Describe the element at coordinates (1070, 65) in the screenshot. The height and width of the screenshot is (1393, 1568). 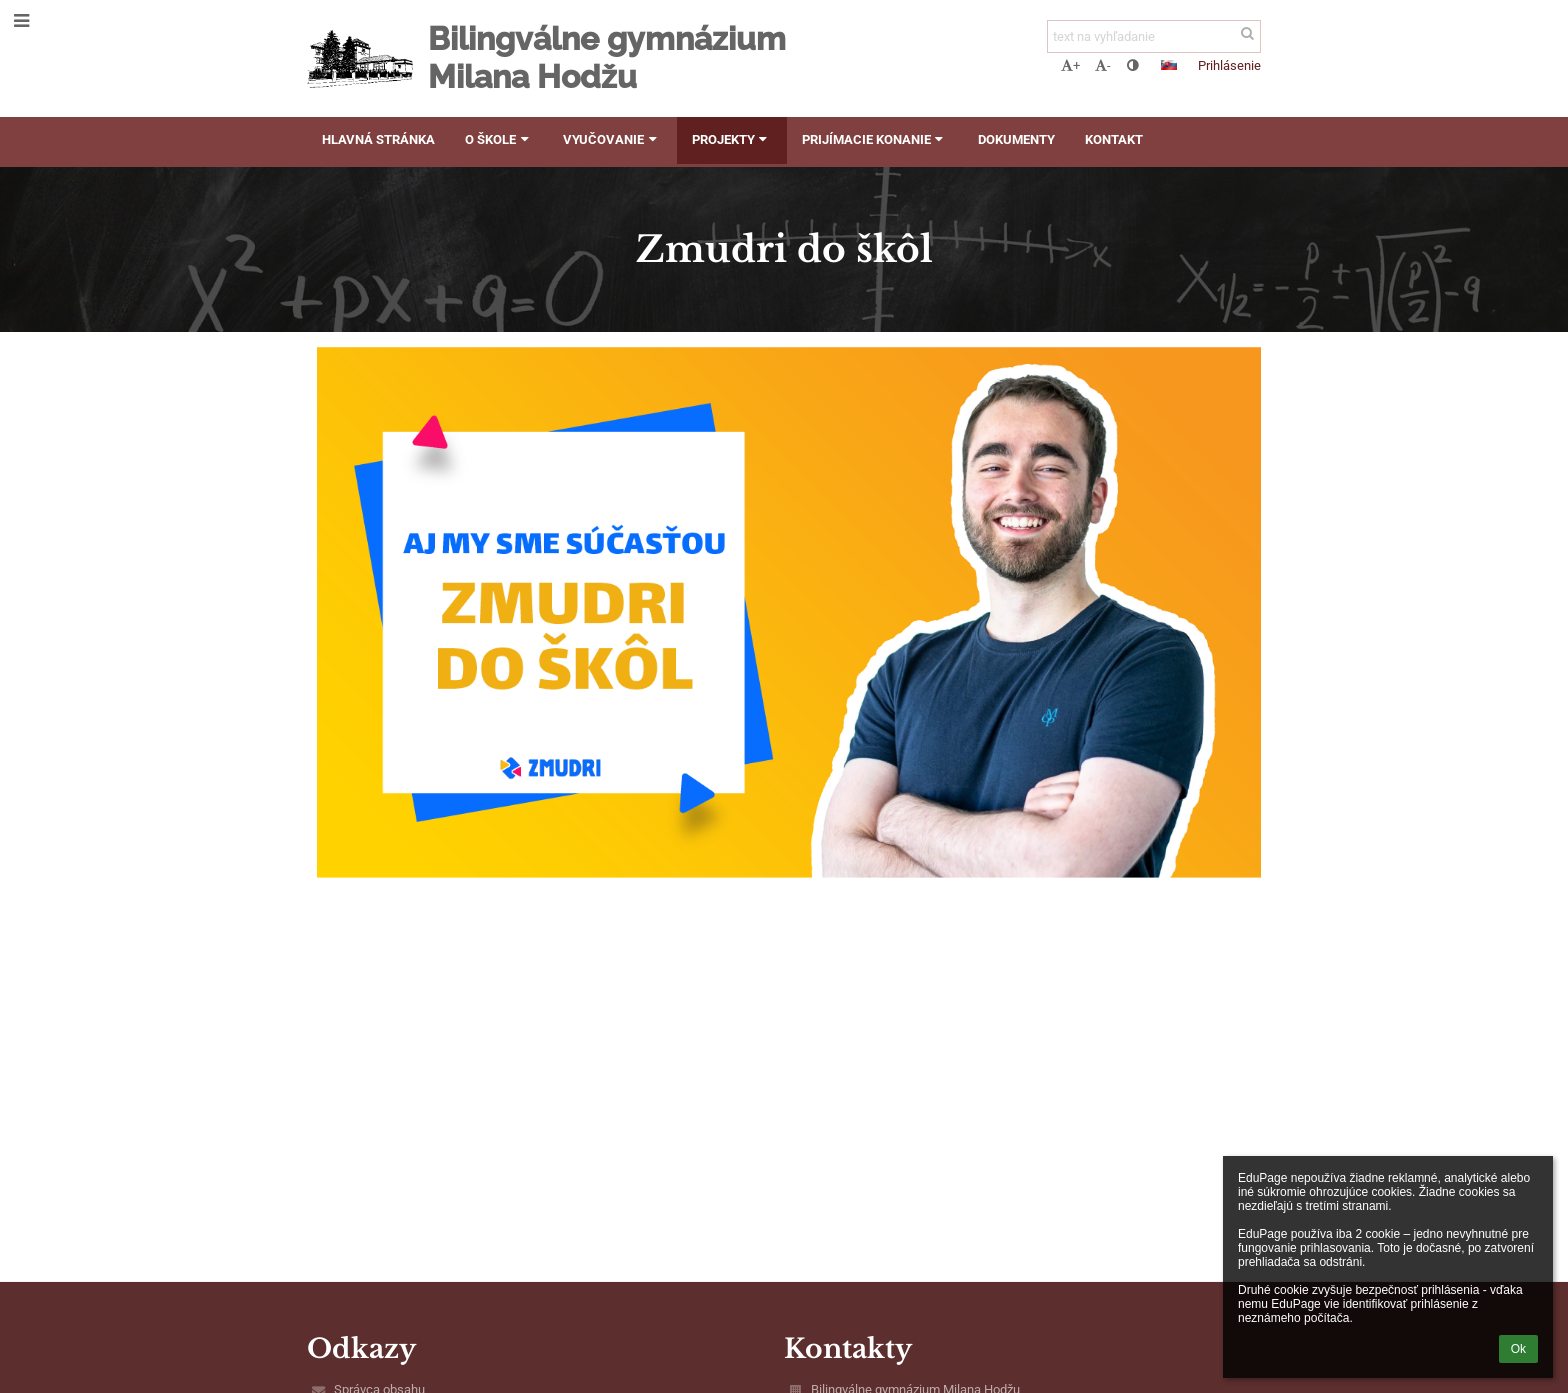
I see `+ [button]` at that location.